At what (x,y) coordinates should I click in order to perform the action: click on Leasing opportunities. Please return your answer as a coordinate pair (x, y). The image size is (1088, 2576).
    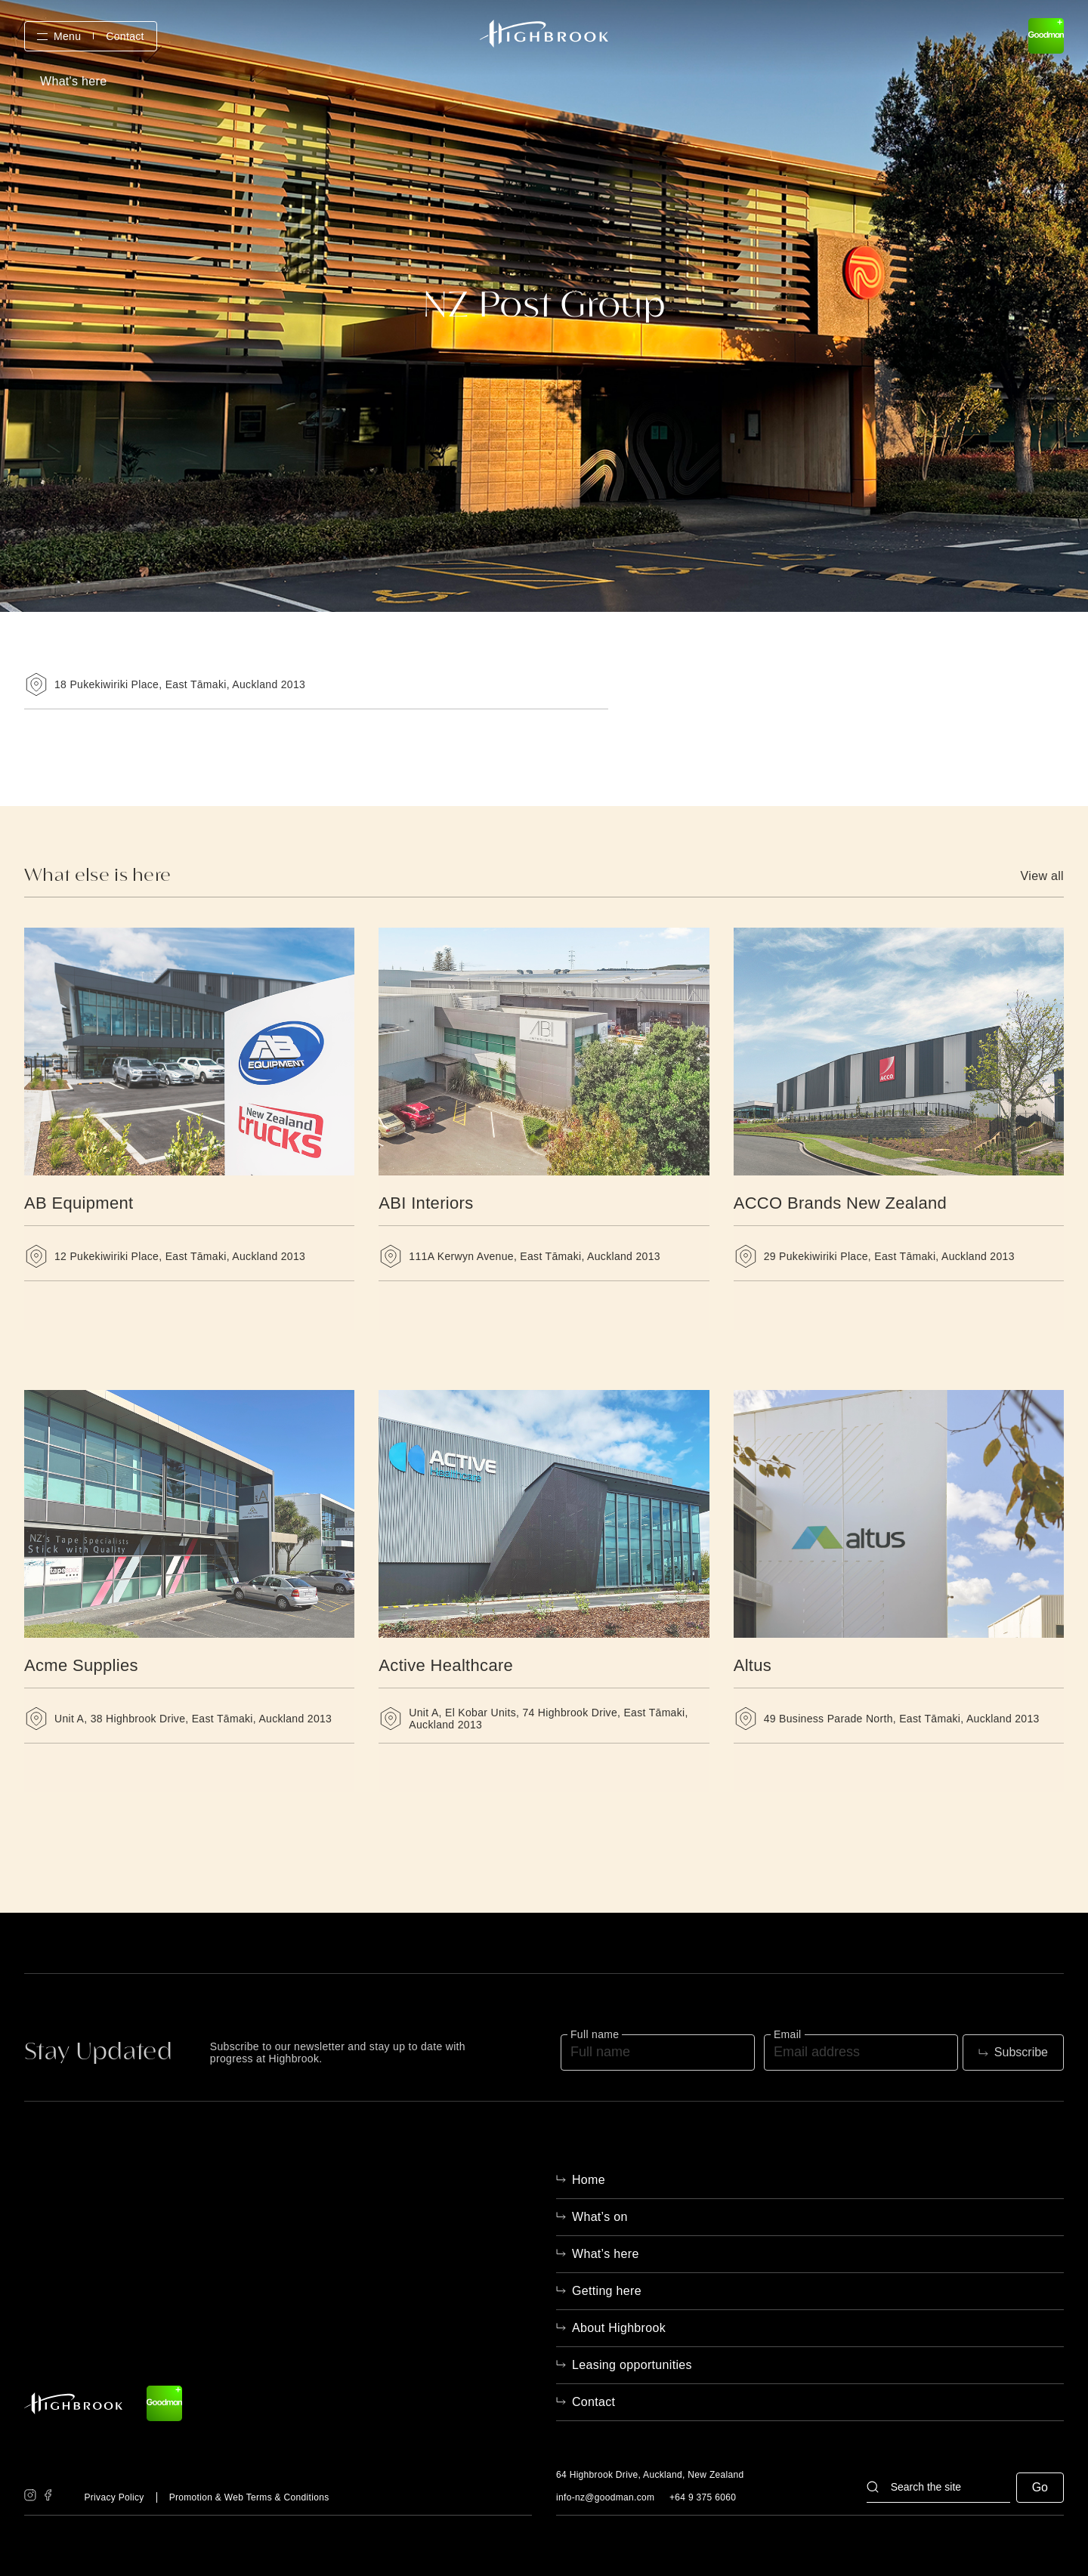
    Looking at the image, I should click on (632, 2364).